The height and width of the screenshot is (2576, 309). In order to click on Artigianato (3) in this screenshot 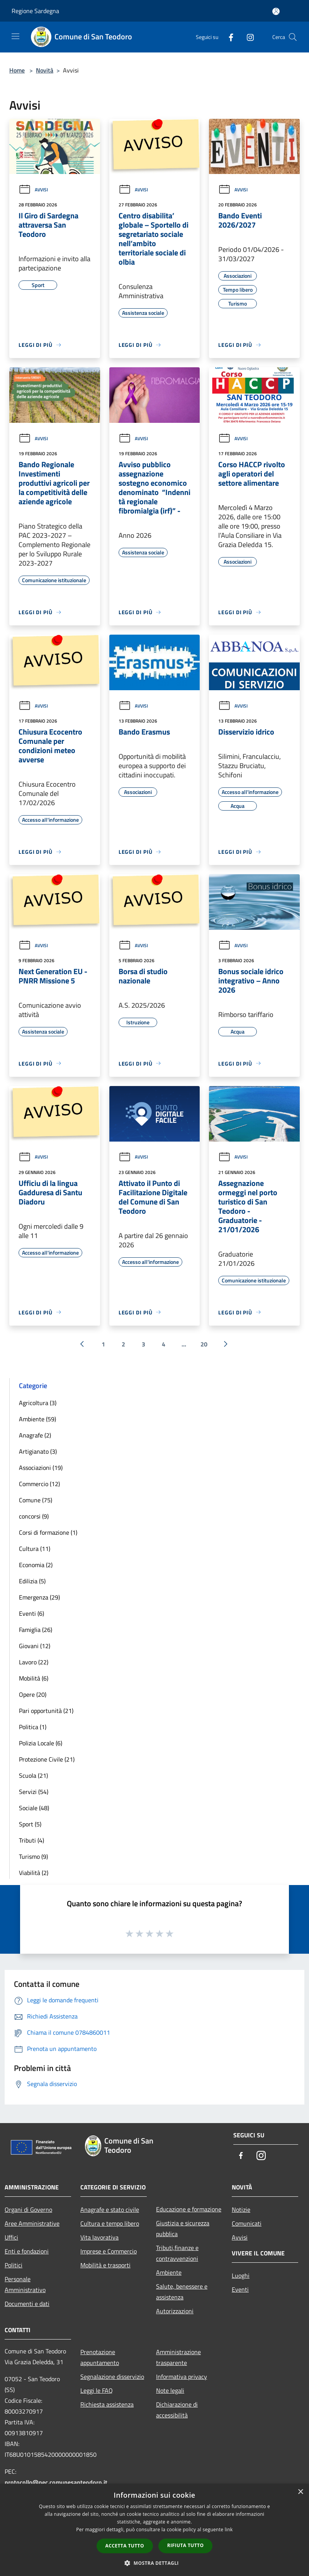, I will do `click(38, 1451)`.